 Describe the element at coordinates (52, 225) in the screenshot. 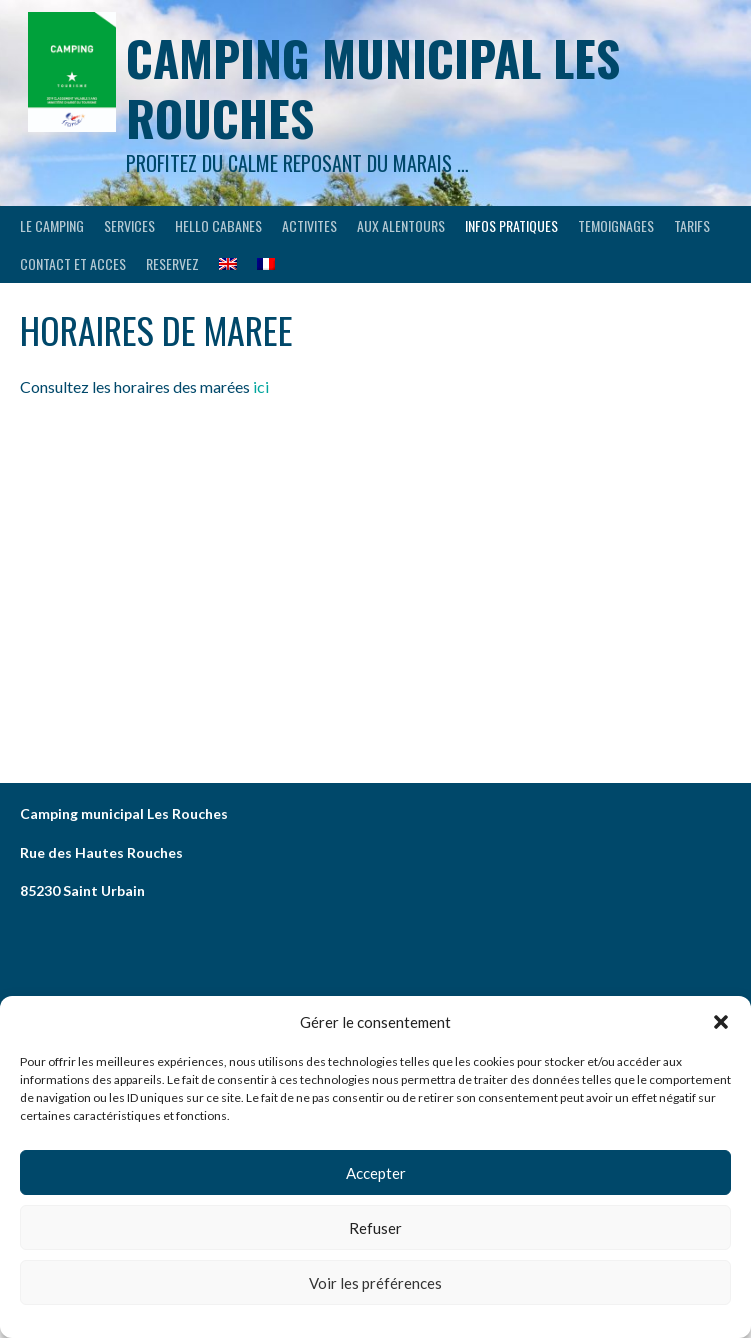

I see `LE CAMPING` at that location.